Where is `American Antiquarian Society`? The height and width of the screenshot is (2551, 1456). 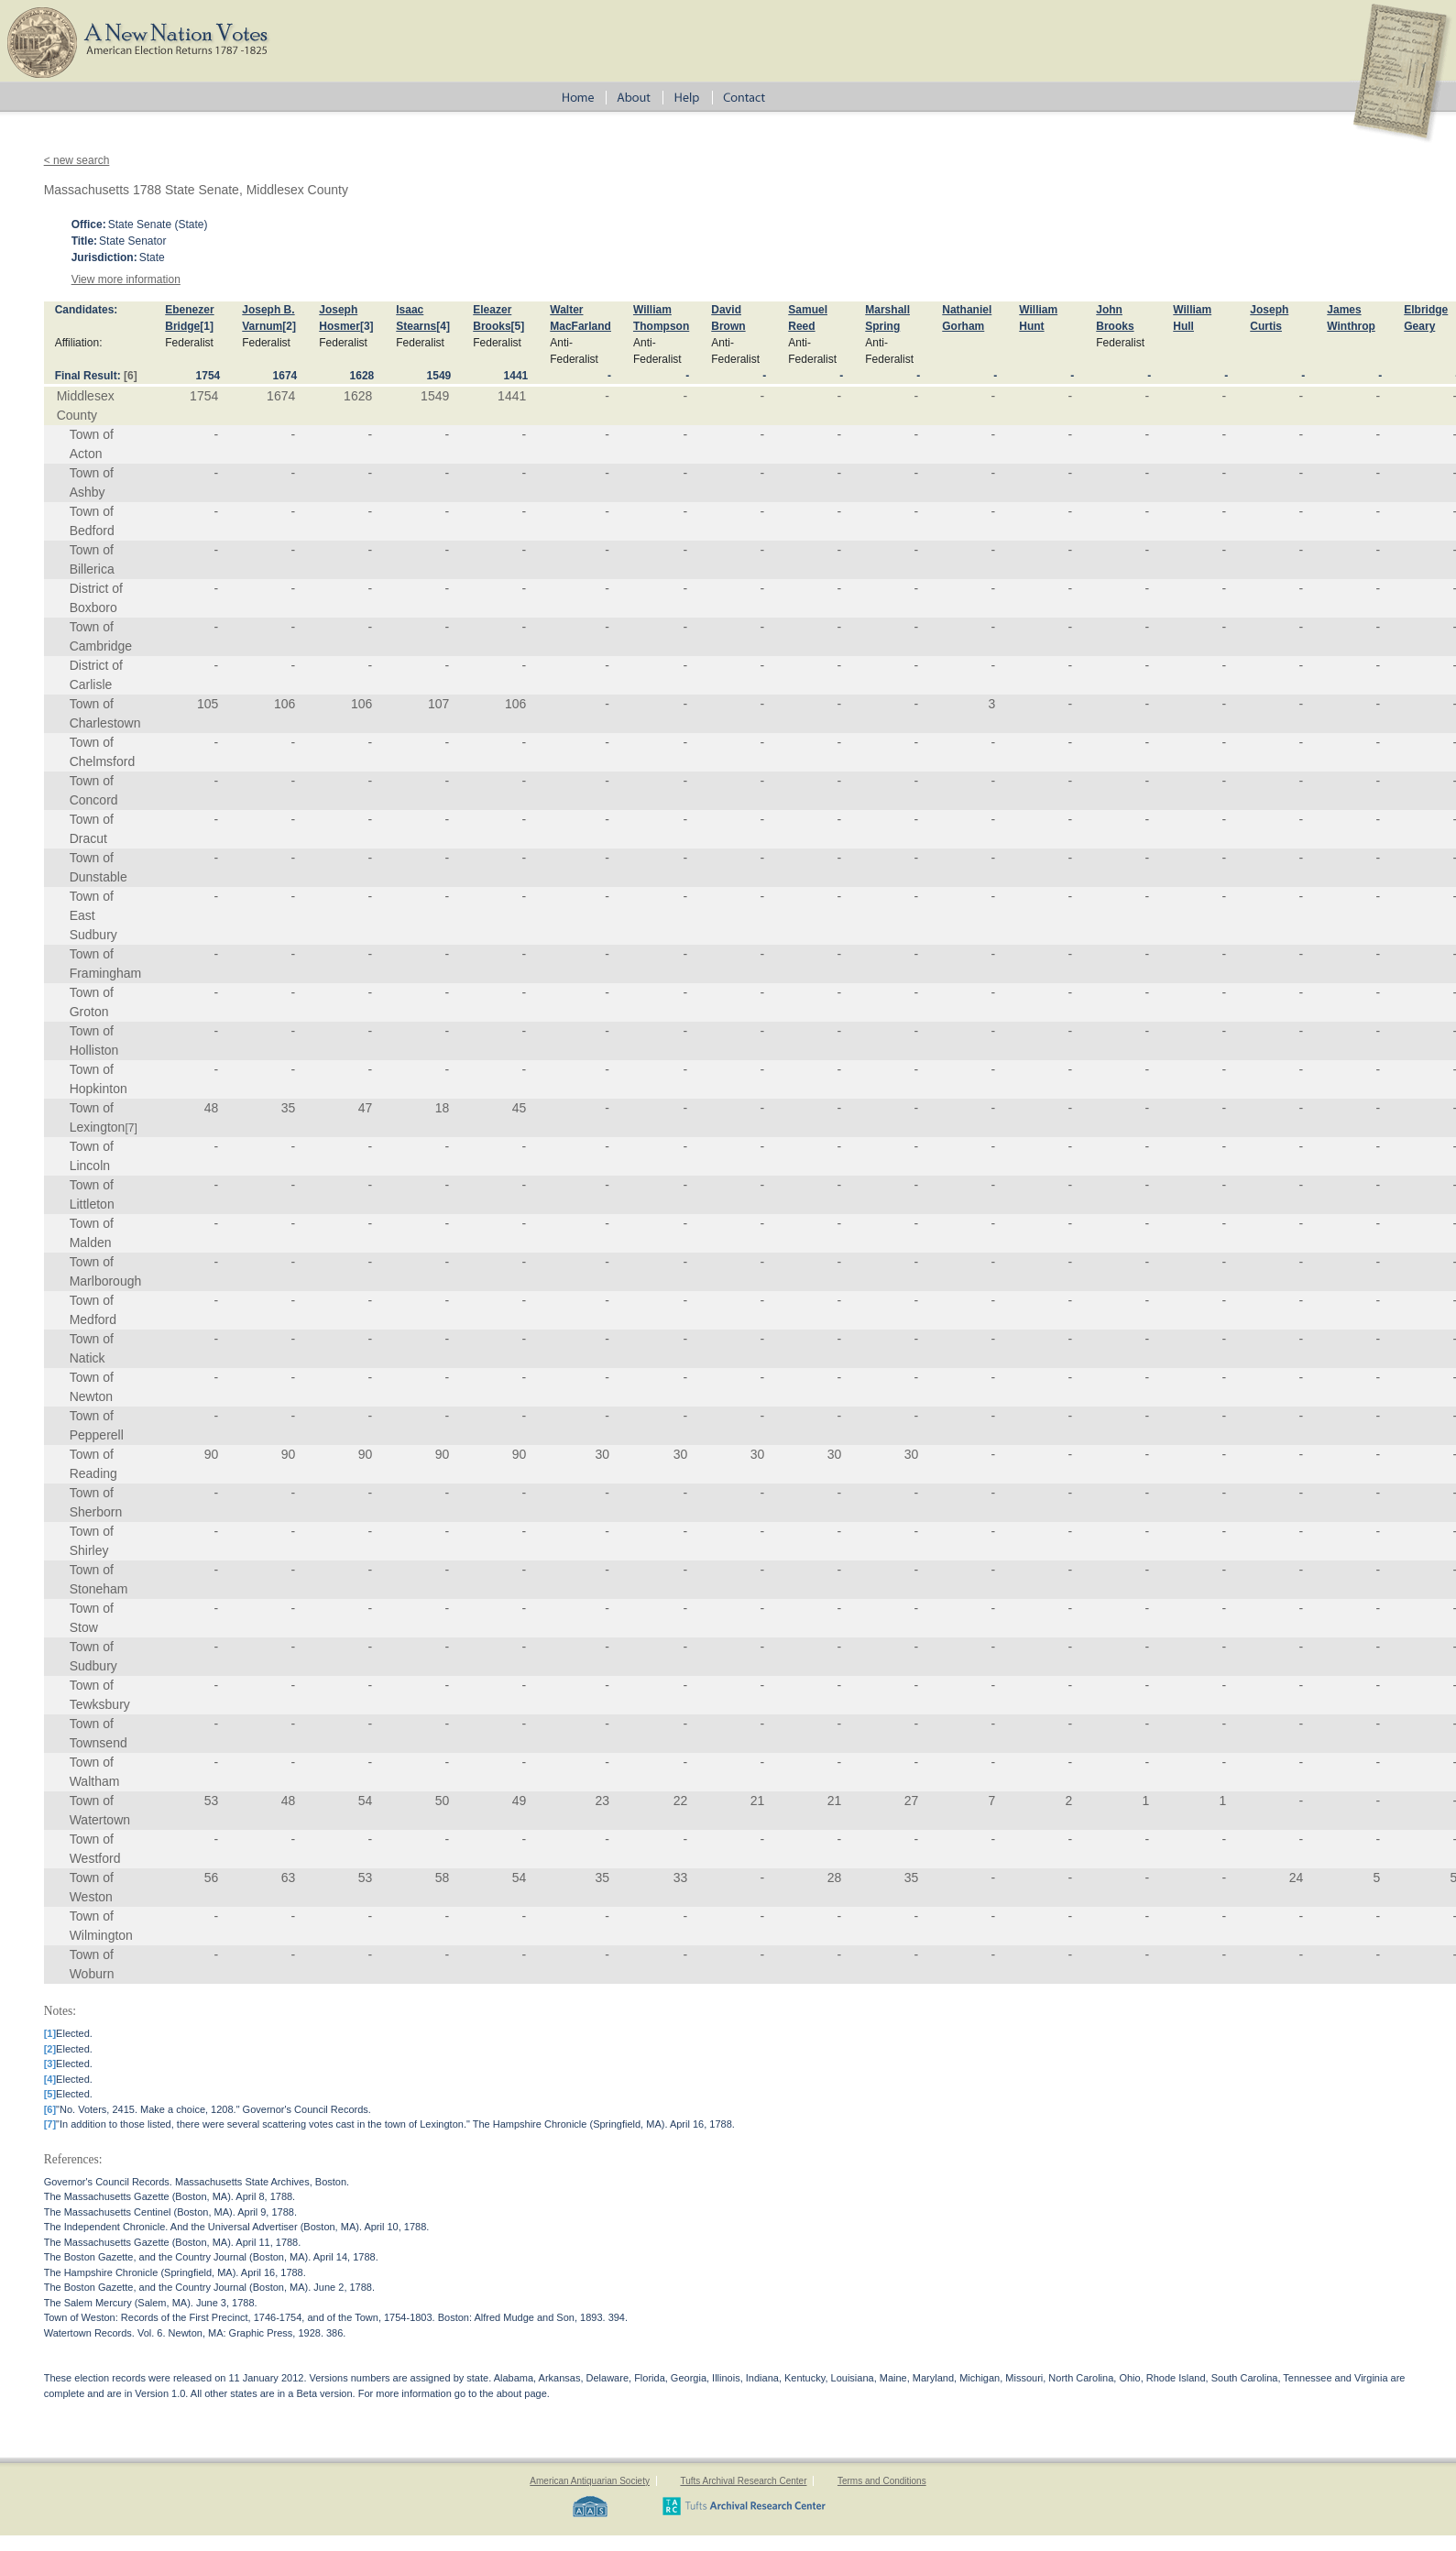
American Antiquarian Society is located at coordinates (590, 2481).